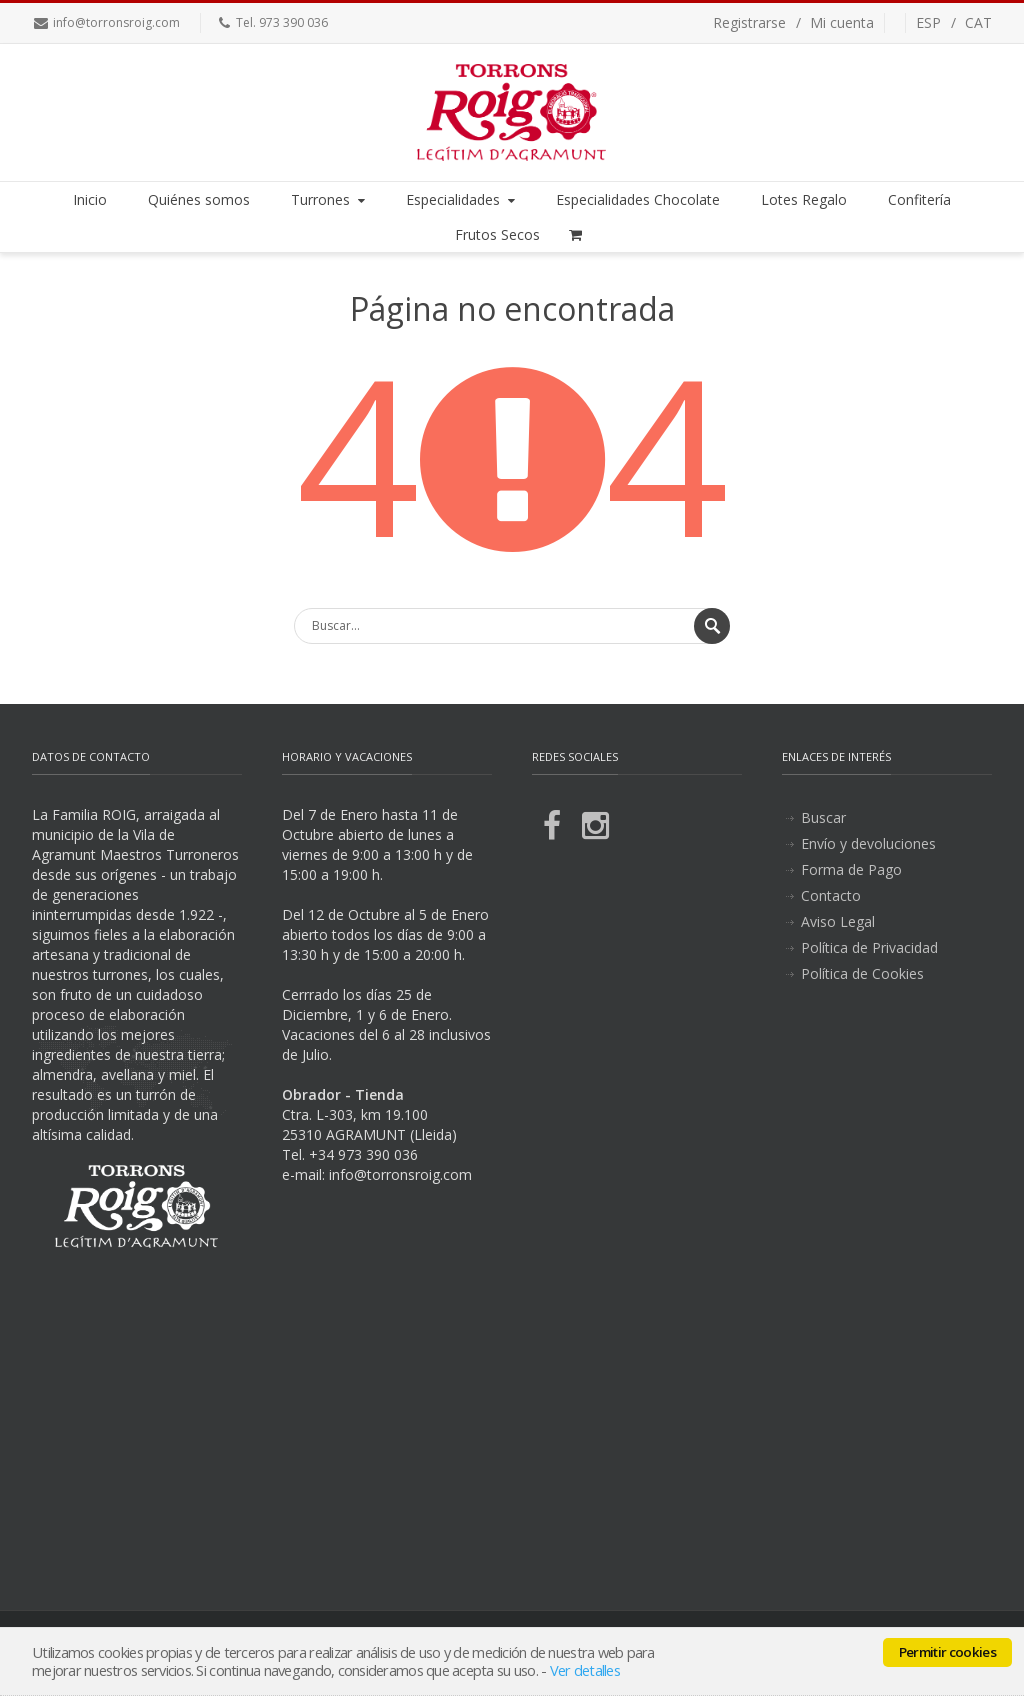 The image size is (1024, 1696). What do you see at coordinates (862, 973) in the screenshot?
I see `Política de Cookies` at bounding box center [862, 973].